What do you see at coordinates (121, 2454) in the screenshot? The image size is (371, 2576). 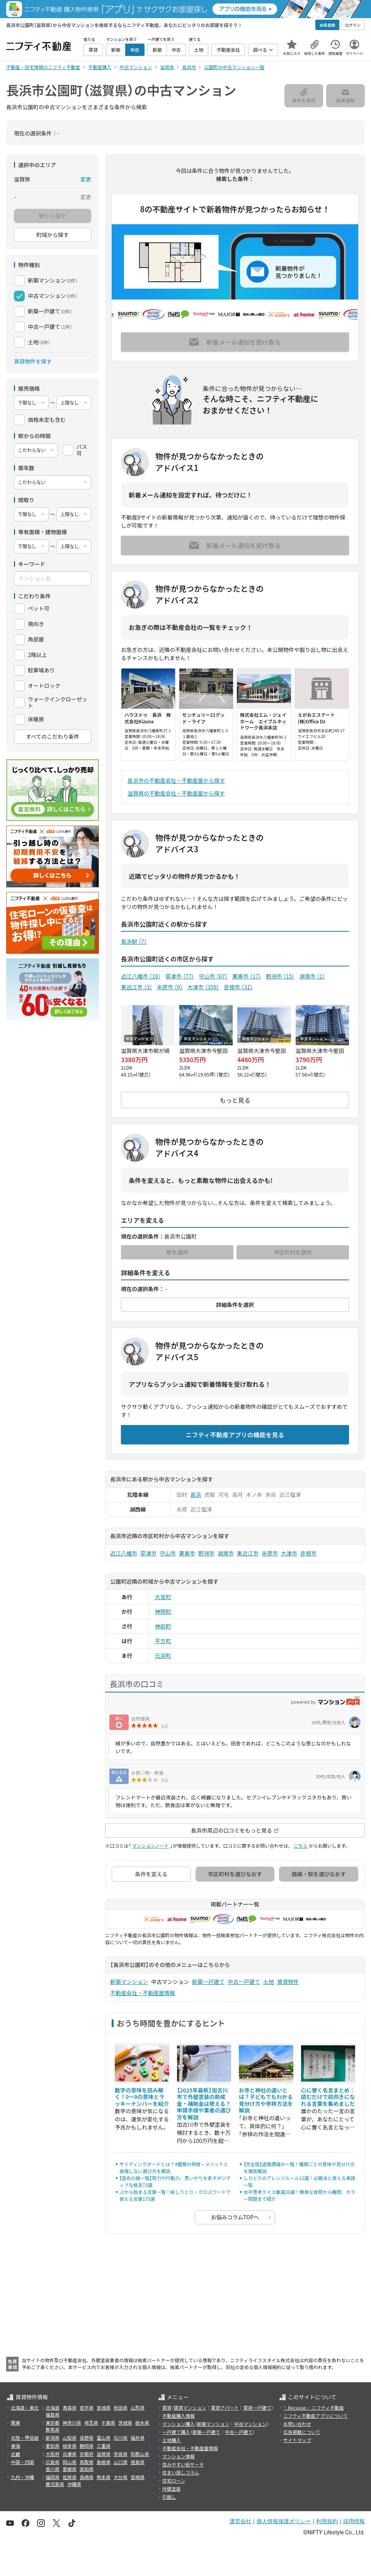 I see `奈良県` at bounding box center [121, 2454].